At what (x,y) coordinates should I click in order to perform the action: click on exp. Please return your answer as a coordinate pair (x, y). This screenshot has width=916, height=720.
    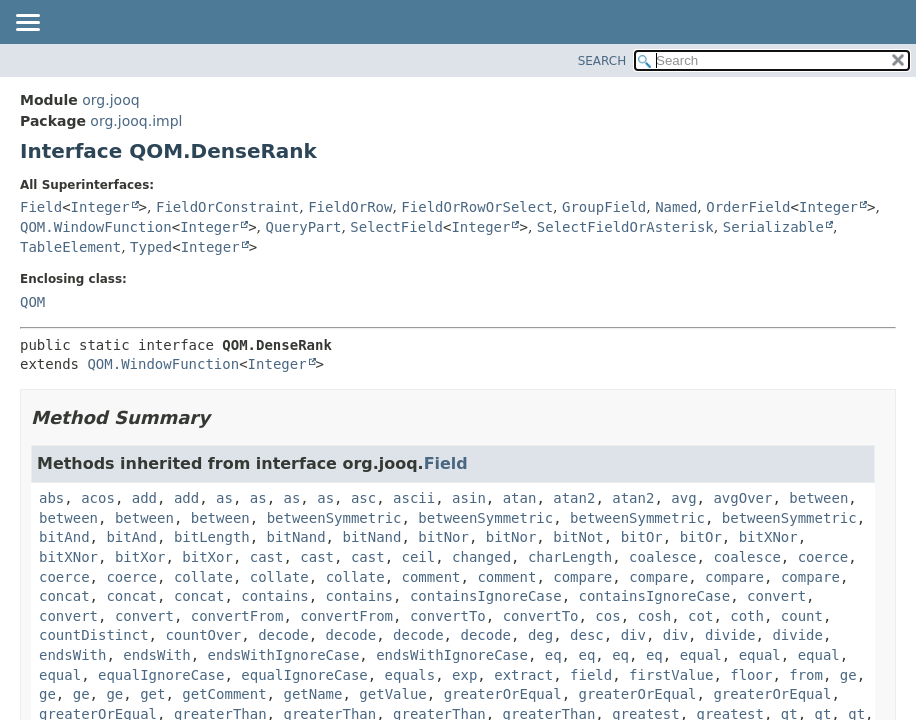
    Looking at the image, I should click on (464, 675).